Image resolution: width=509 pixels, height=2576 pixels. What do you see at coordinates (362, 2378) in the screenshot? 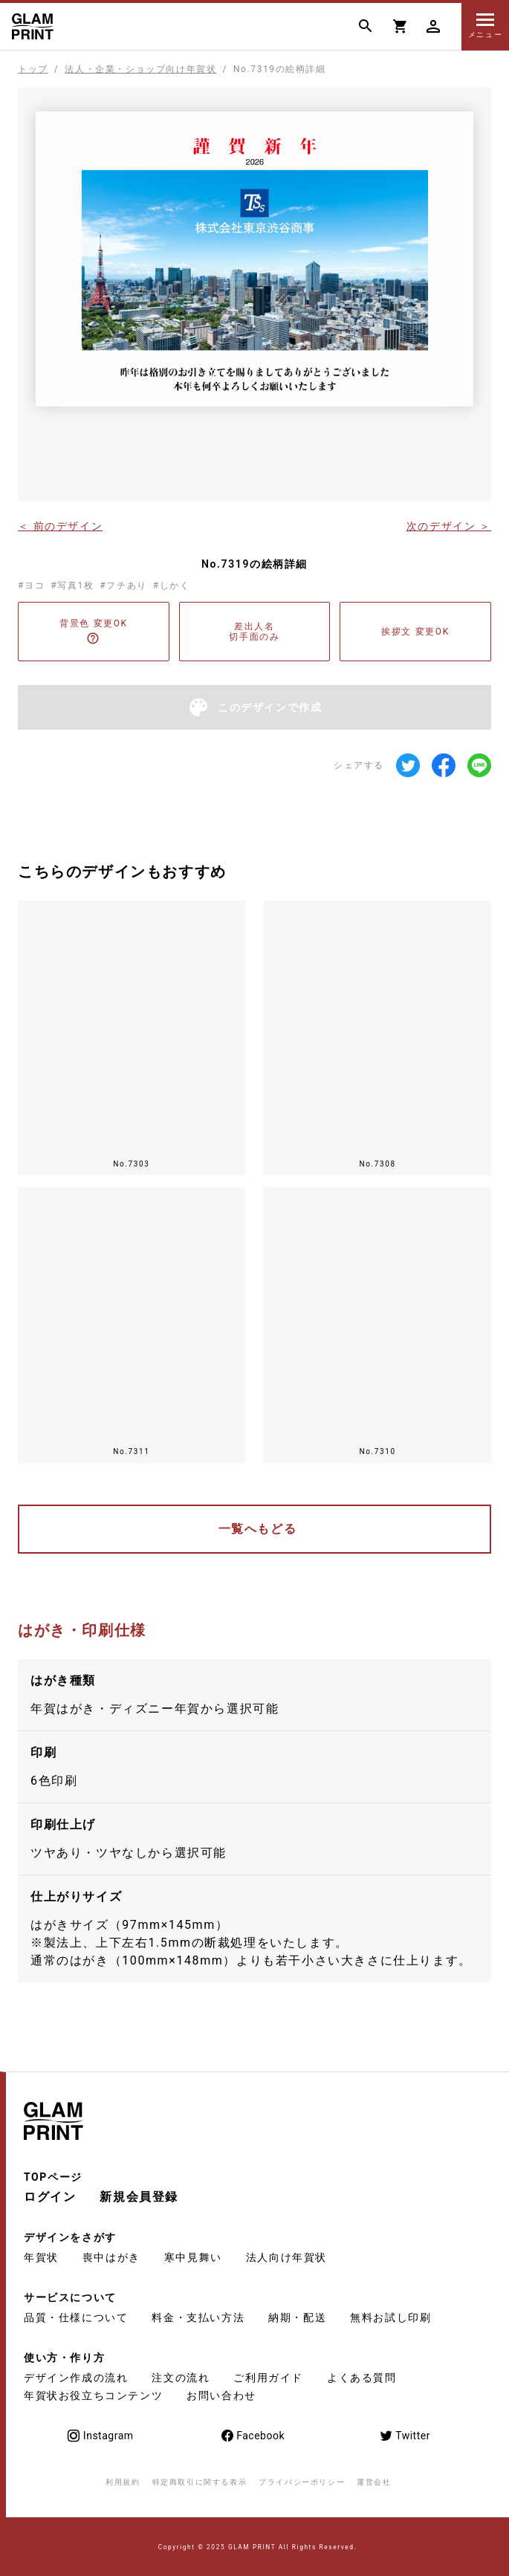
I see `よくある質問` at bounding box center [362, 2378].